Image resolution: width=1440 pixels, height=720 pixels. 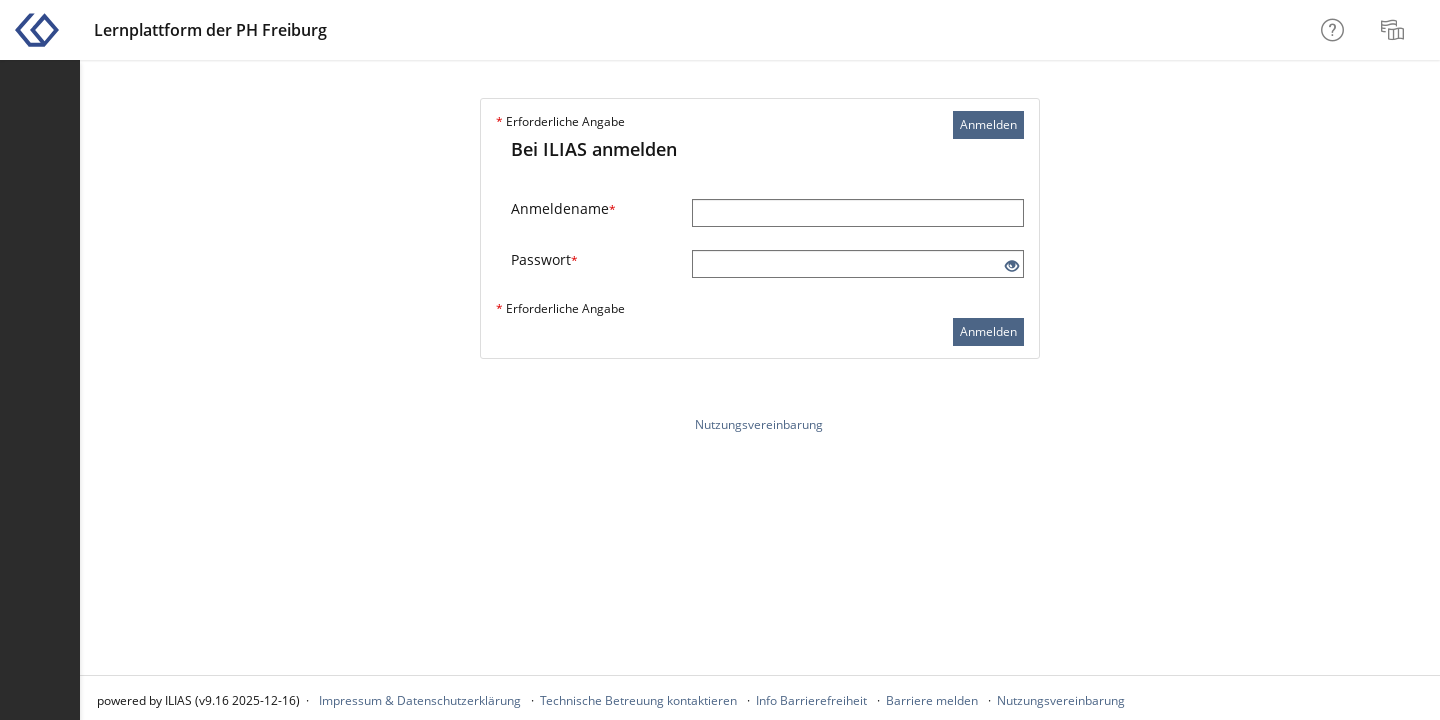 What do you see at coordinates (1395, 30) in the screenshot?
I see `[menuitem]` at bounding box center [1395, 30].